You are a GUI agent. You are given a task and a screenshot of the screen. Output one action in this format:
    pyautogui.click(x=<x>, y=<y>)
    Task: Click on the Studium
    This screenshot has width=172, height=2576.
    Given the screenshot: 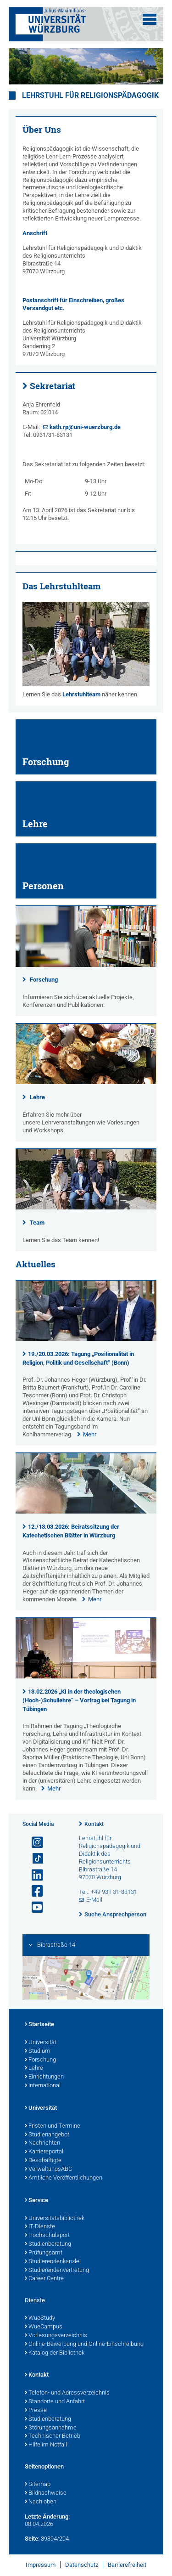 What is the action you would take?
    pyautogui.click(x=37, y=2051)
    